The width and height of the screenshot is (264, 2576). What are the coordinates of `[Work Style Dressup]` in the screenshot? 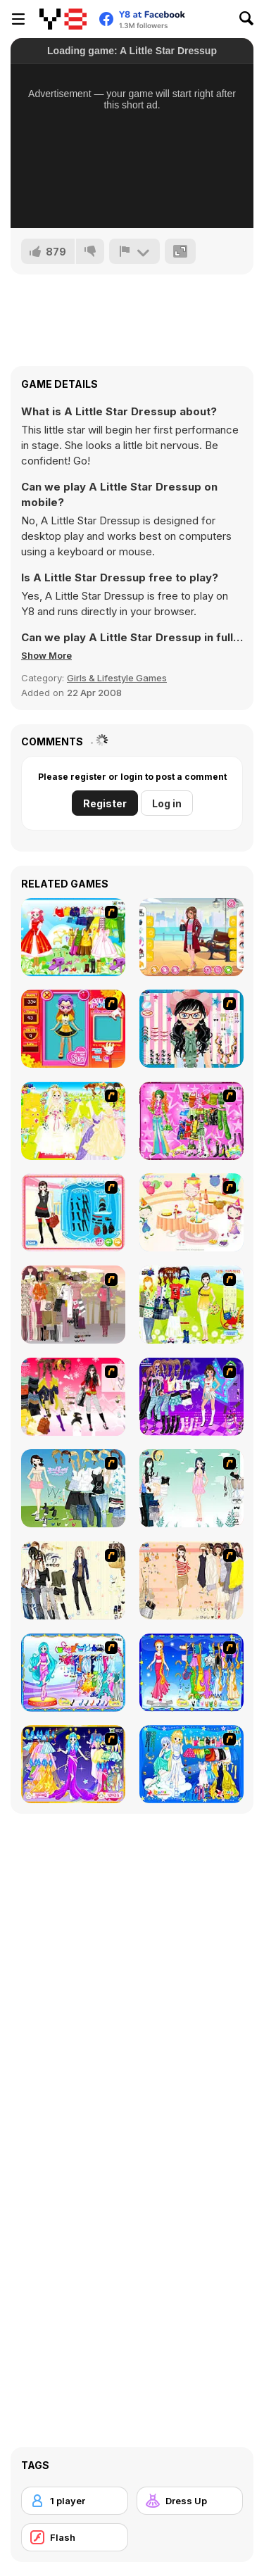 It's located at (73, 1580).